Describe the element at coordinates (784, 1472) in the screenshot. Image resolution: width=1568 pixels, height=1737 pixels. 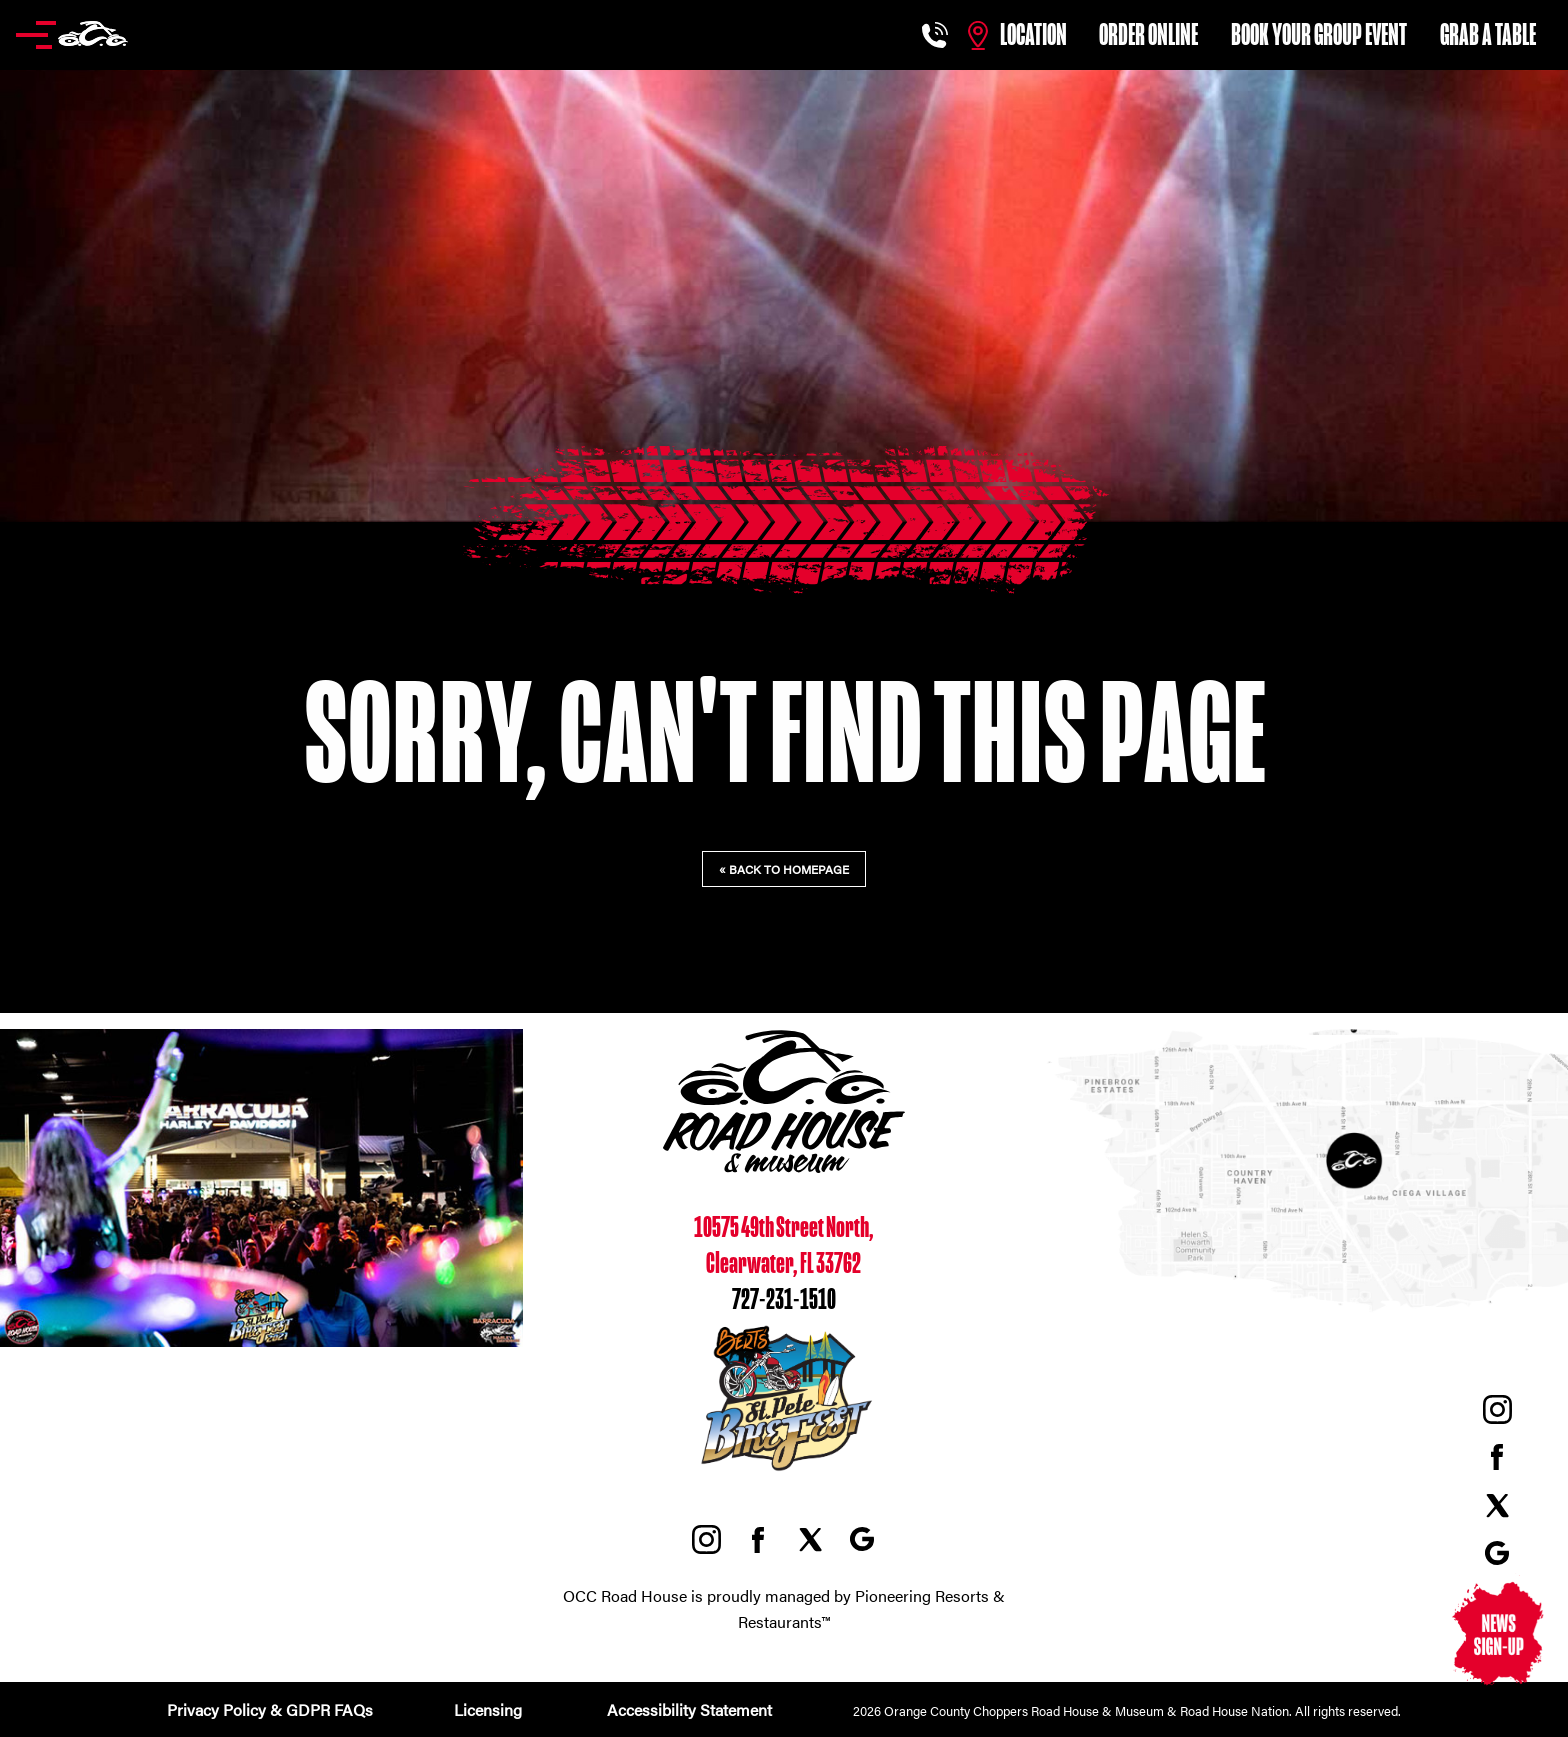
I see `[St. Pete BikeFest, opens in a new tab]` at that location.